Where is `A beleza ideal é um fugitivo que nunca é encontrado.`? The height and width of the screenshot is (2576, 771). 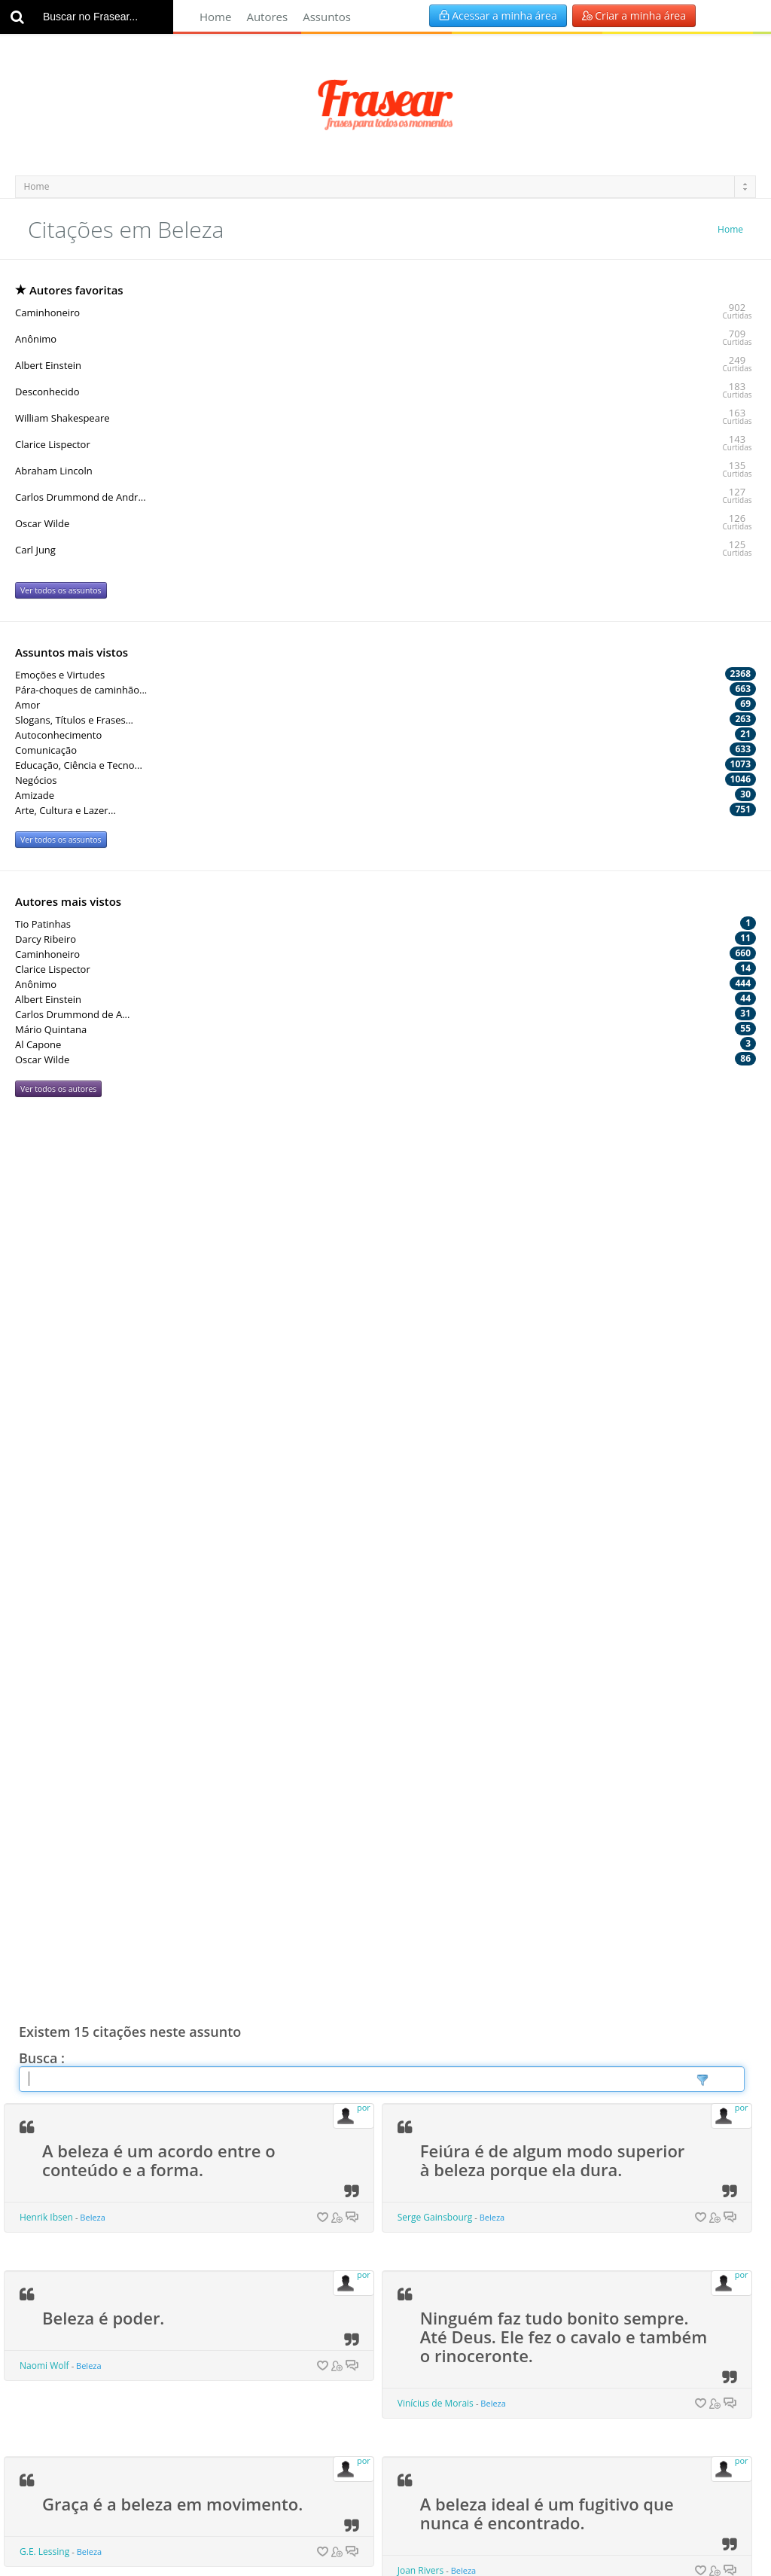 A beleza ideal é um fugitivo que nunca é encontrado. is located at coordinates (547, 1630).